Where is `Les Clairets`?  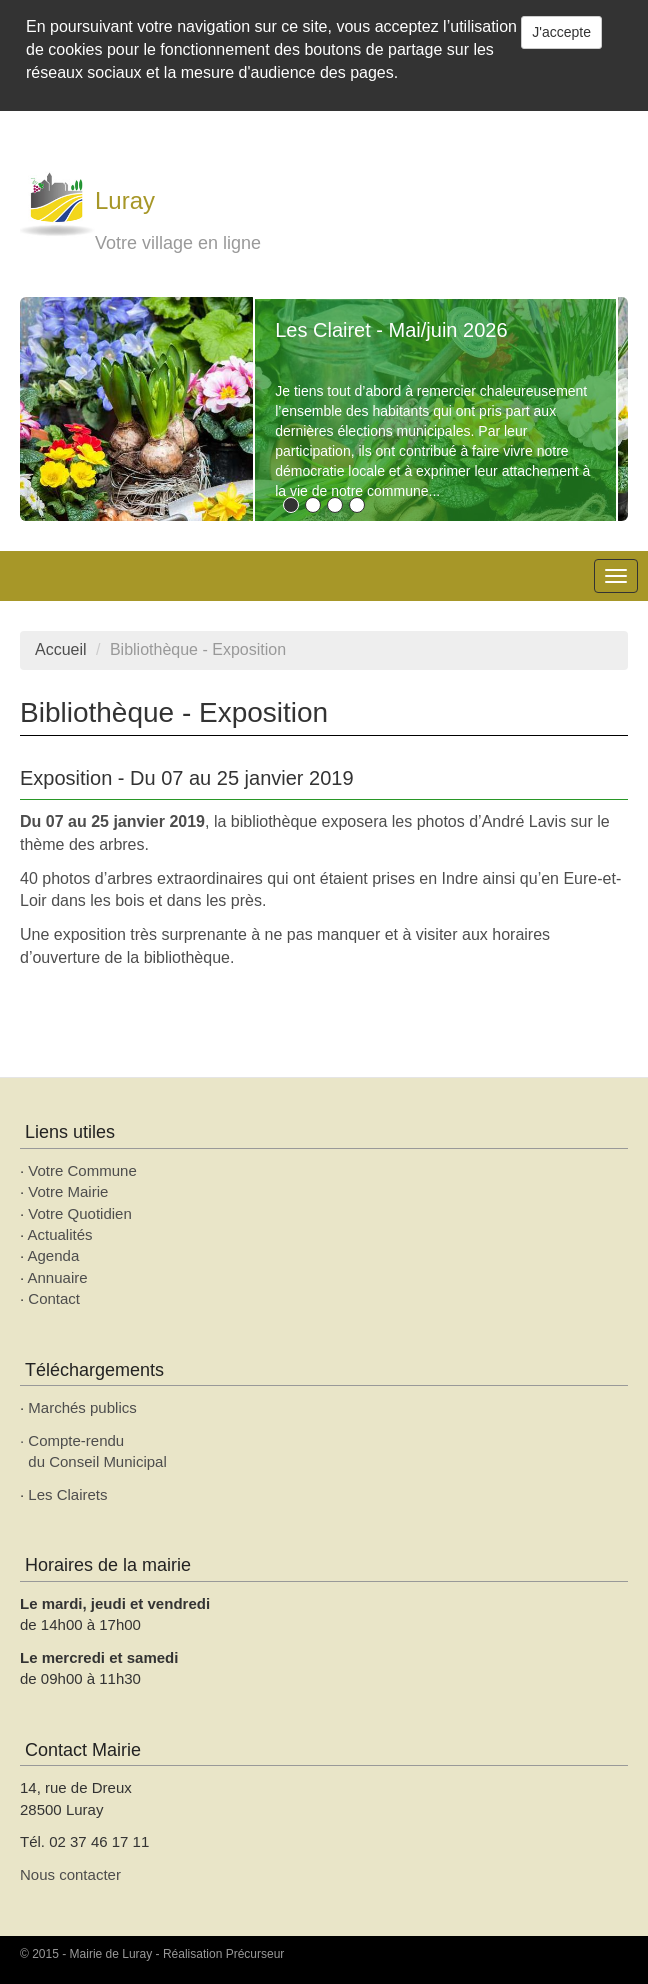 Les Clairets is located at coordinates (67, 1494).